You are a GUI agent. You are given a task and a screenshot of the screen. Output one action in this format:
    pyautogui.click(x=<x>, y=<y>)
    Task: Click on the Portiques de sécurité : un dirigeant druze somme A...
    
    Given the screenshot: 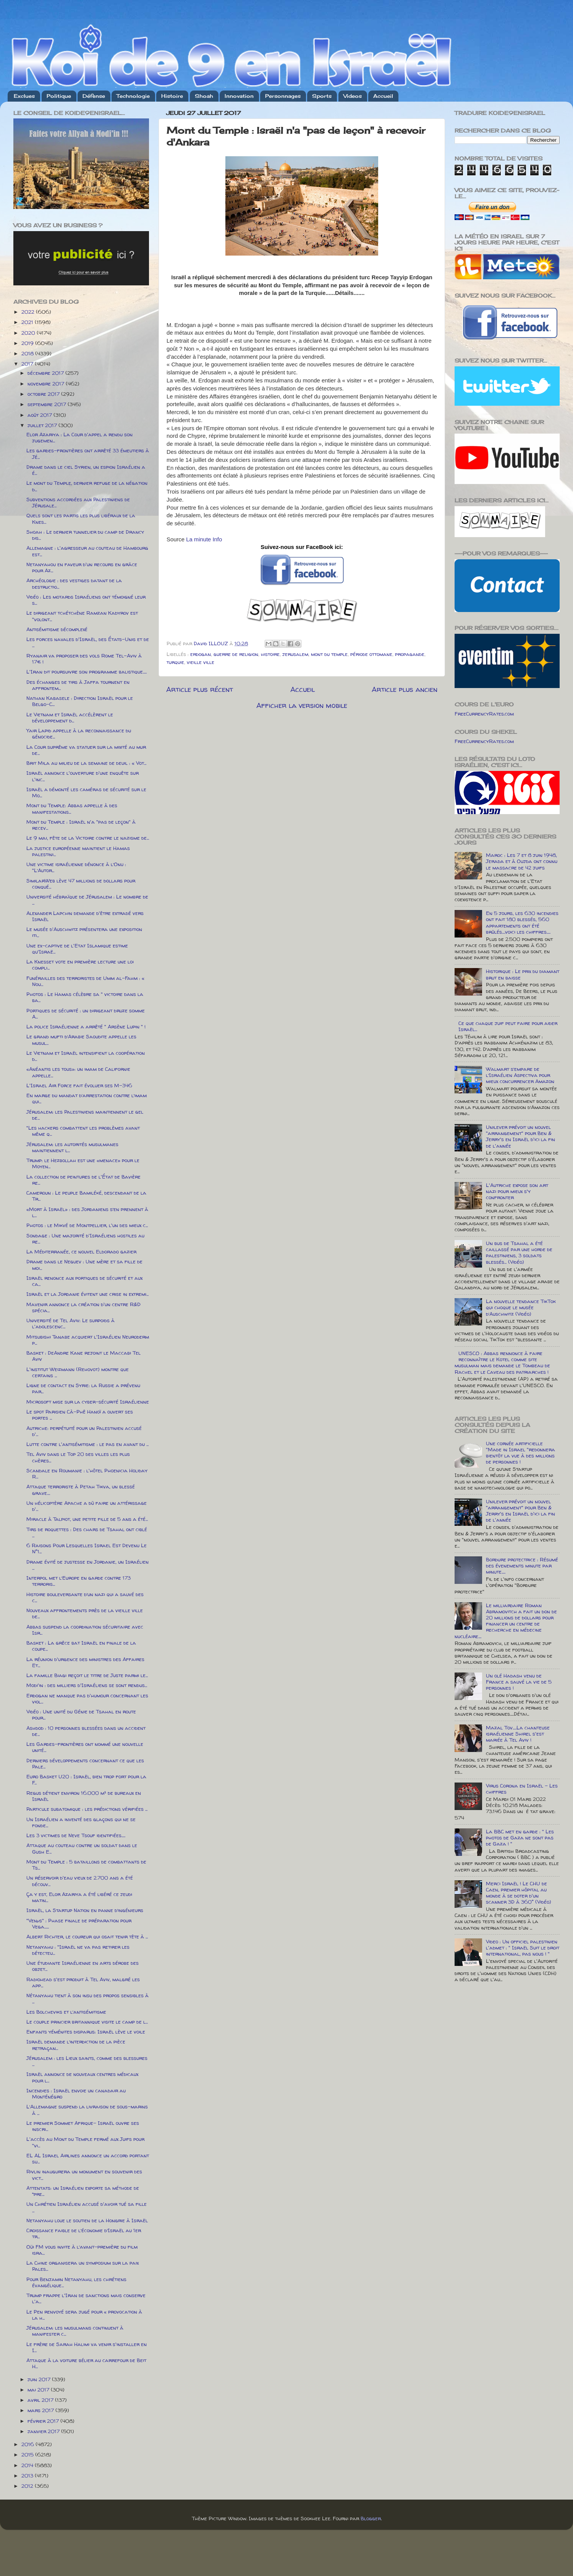 What is the action you would take?
    pyautogui.click(x=85, y=1013)
    